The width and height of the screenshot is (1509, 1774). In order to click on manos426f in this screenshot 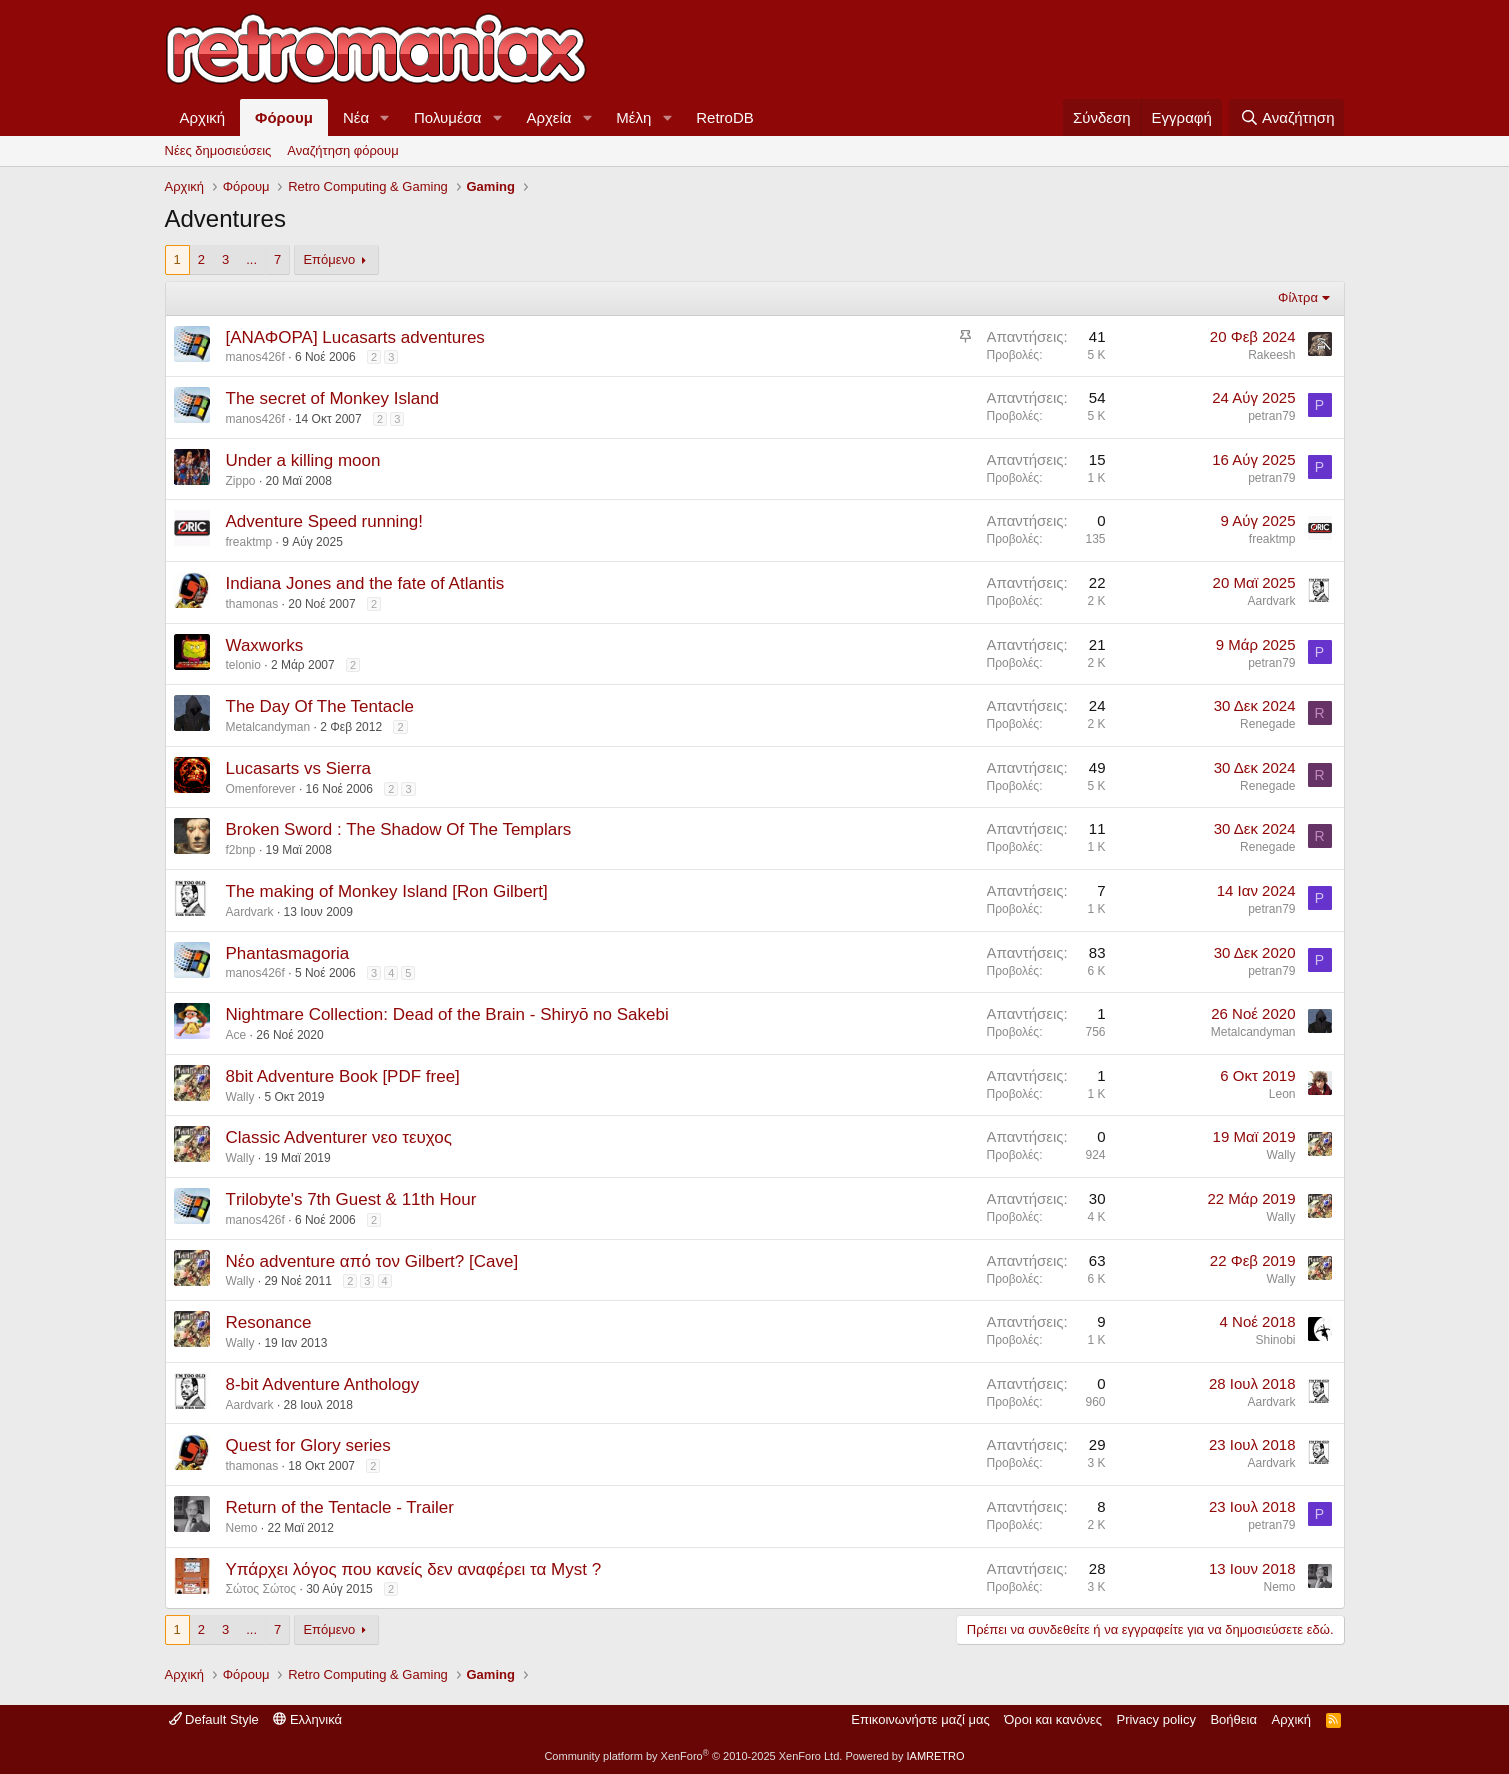, I will do `click(255, 357)`.